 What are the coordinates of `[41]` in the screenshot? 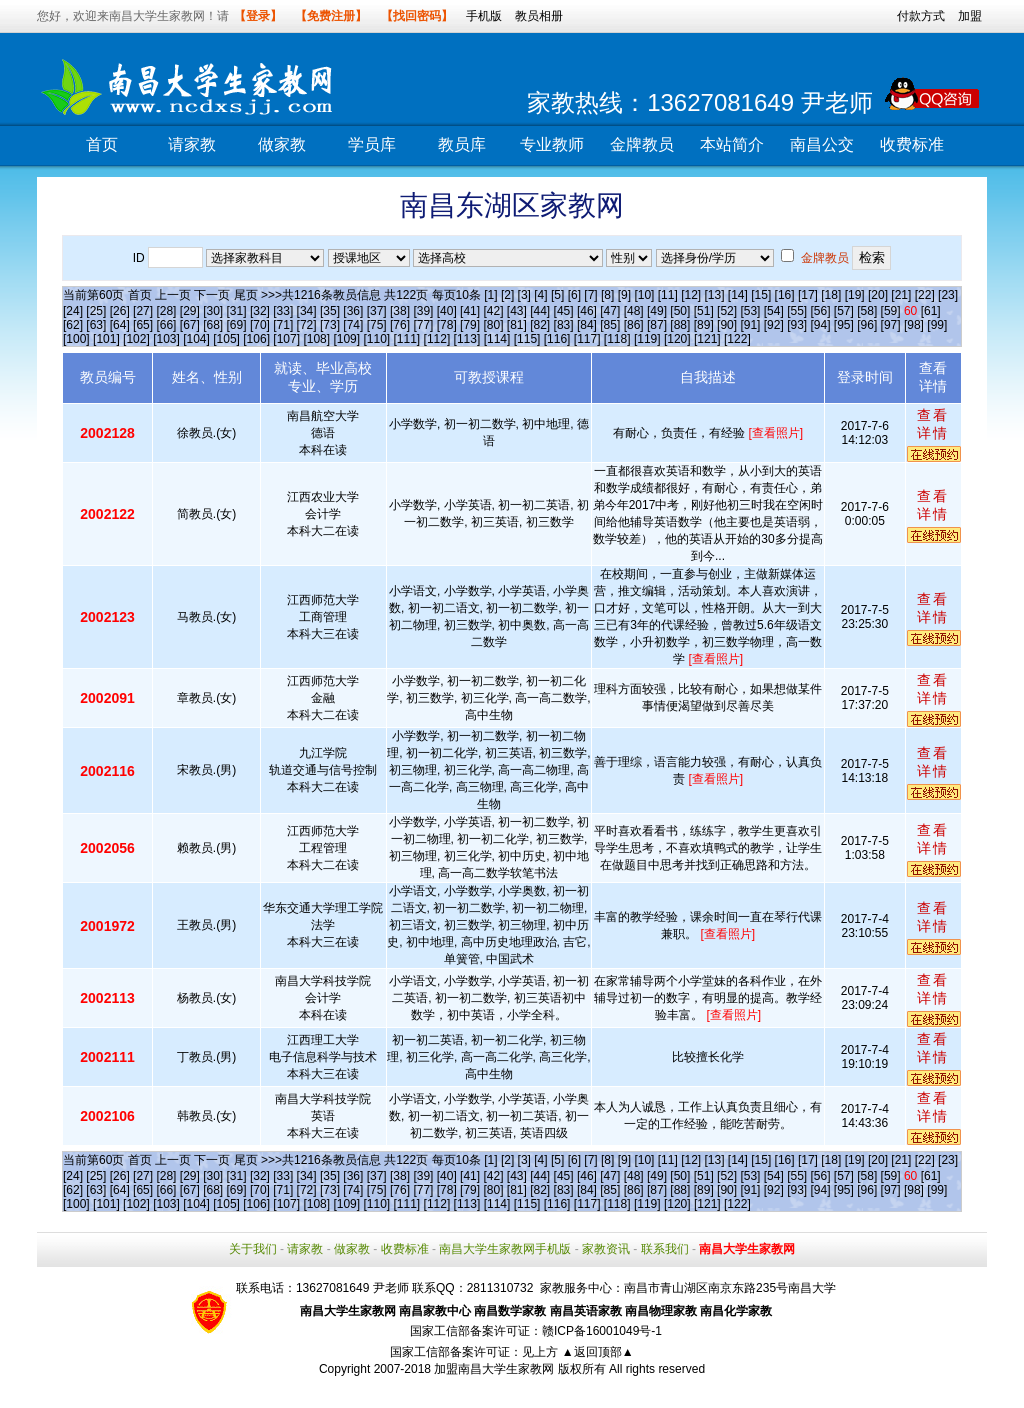 It's located at (470, 311).